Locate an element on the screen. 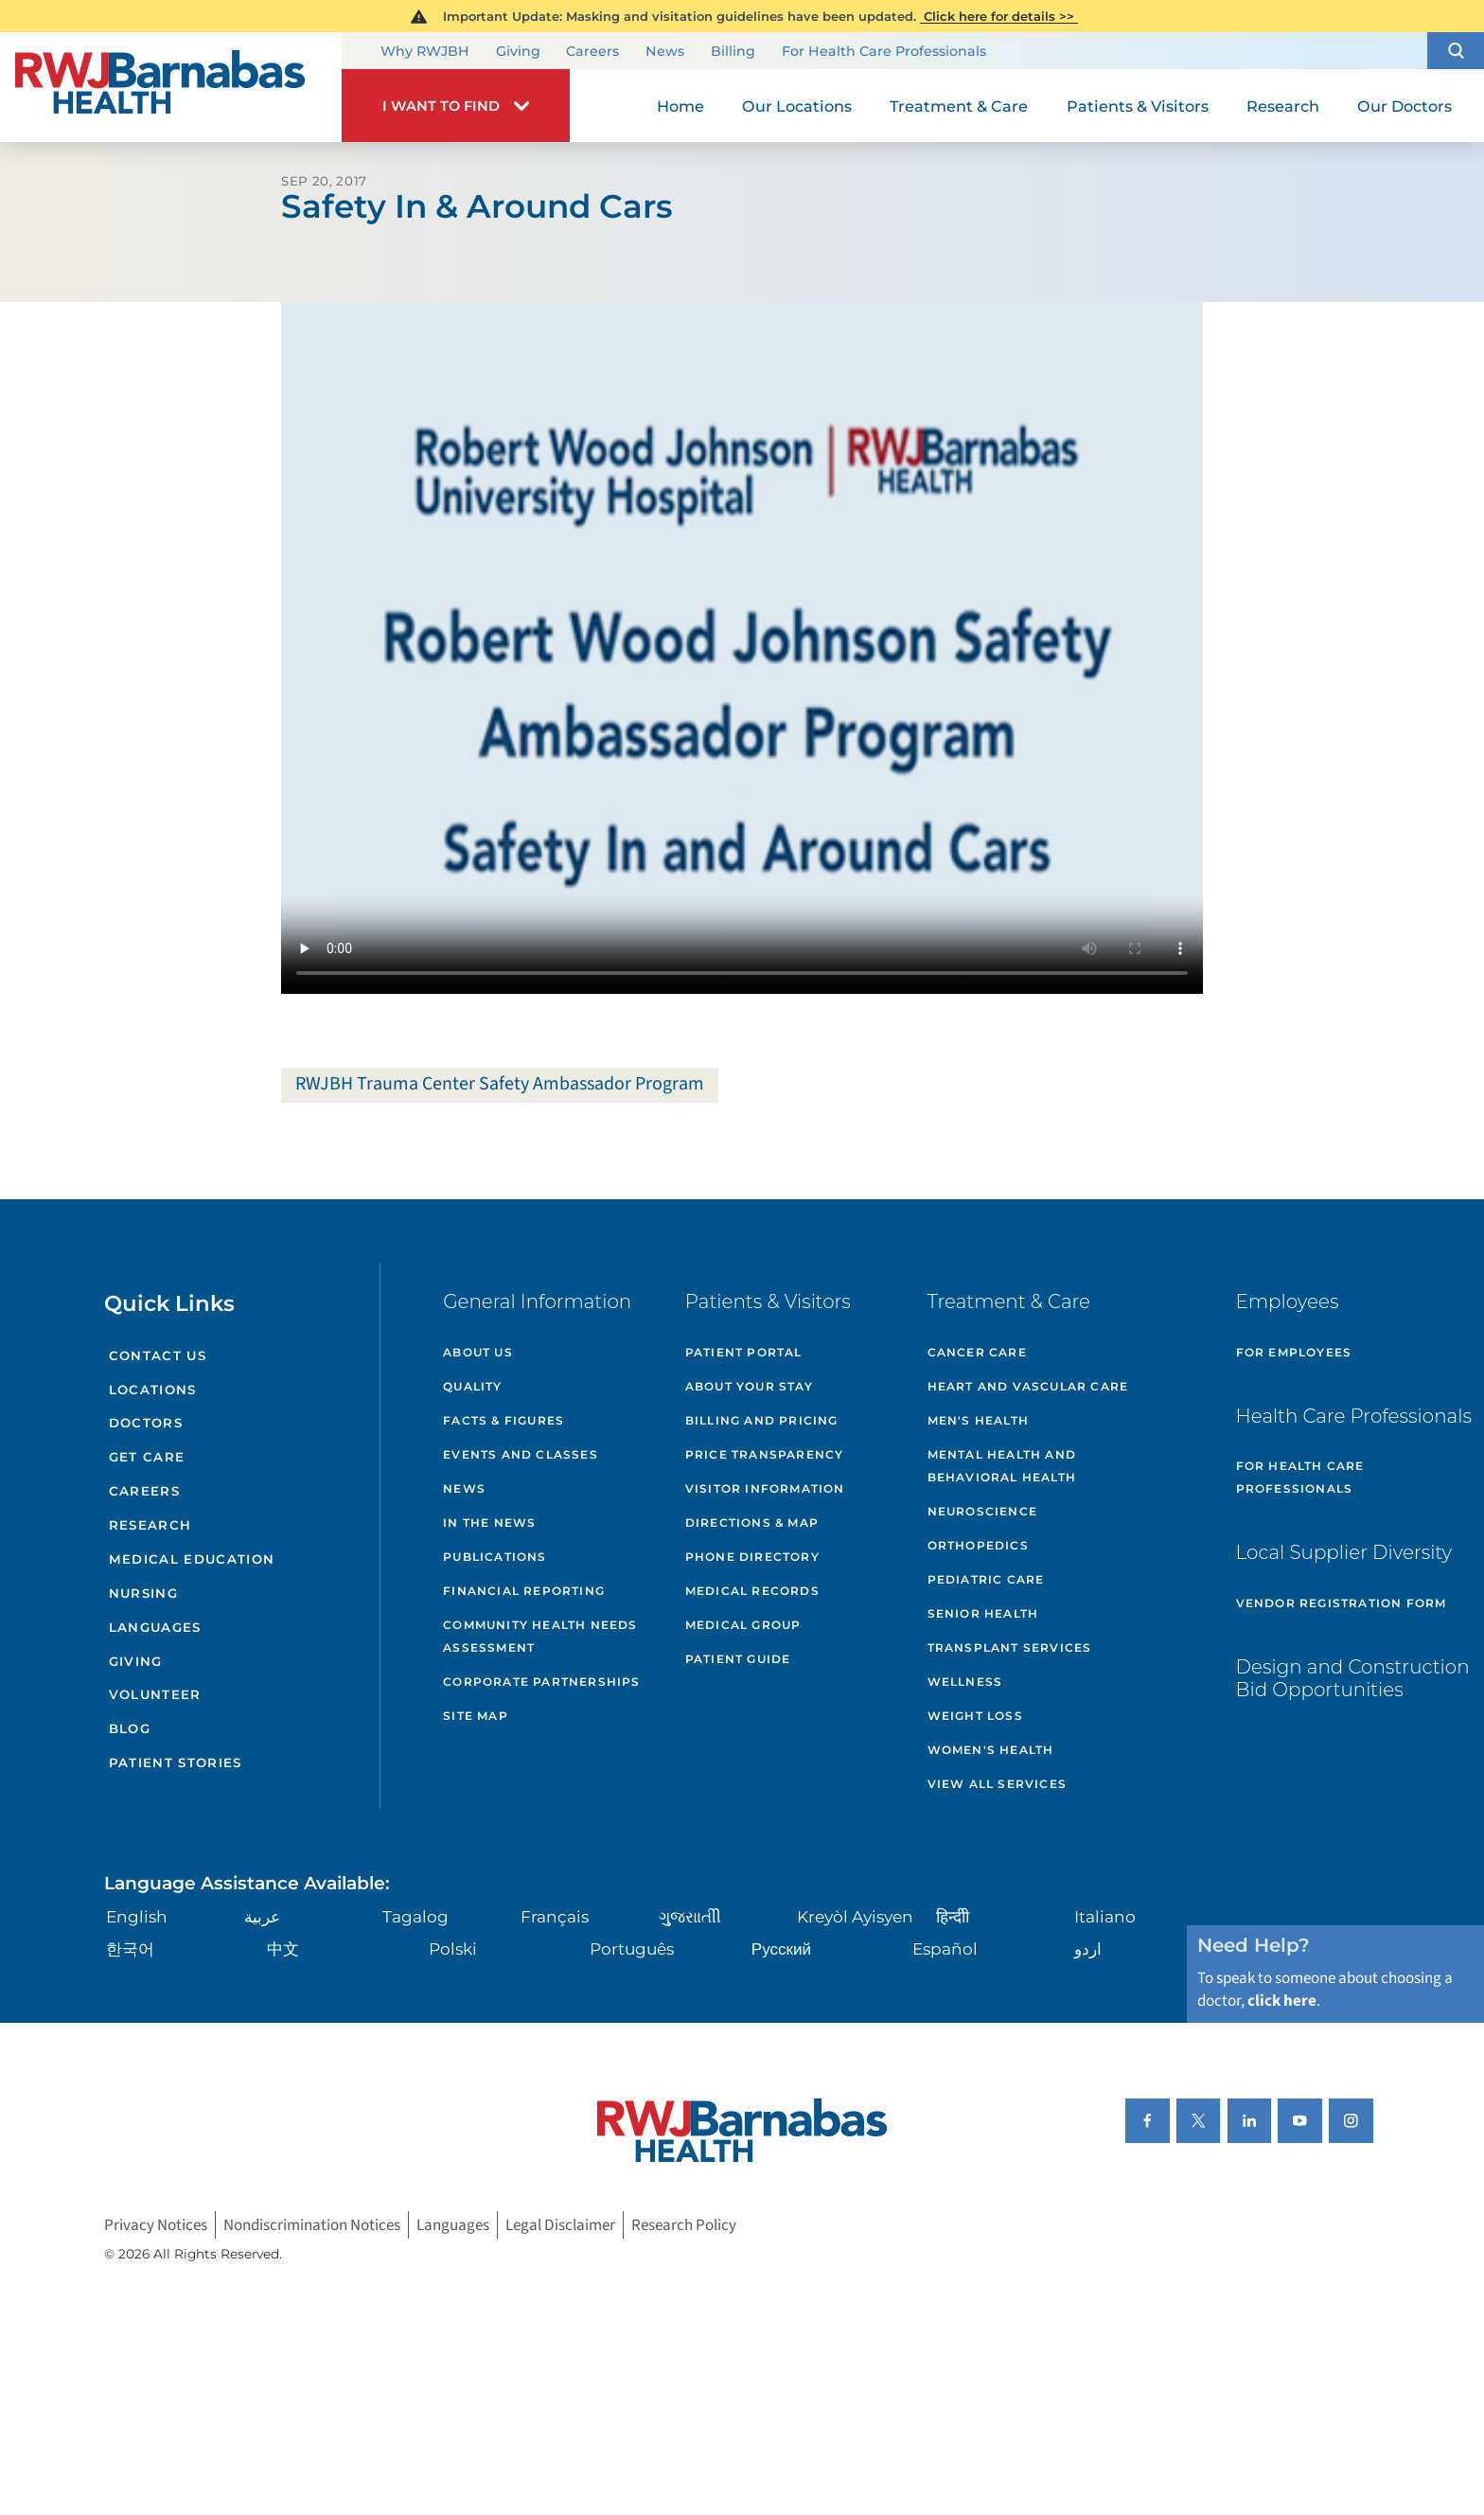 The image size is (1484, 2515). عربية is located at coordinates (262, 1916).